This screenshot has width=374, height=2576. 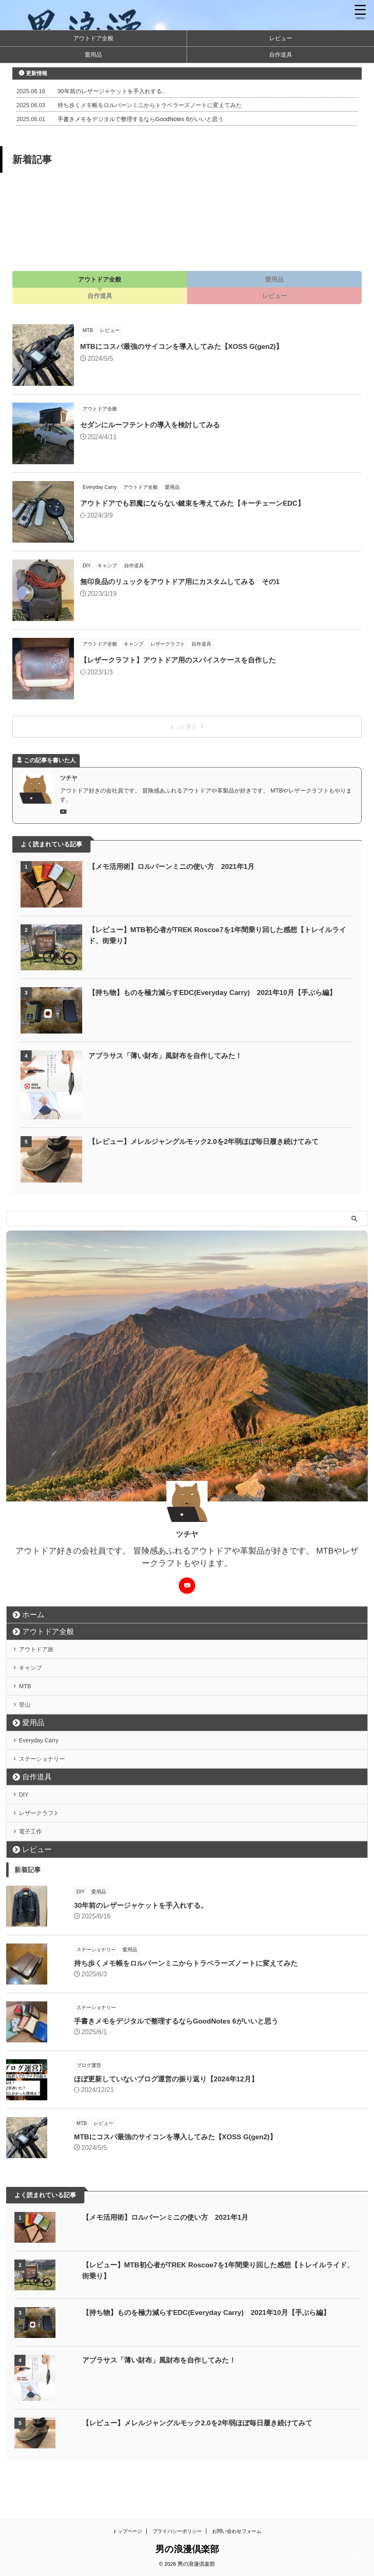 I want to click on 愛用品, so click(x=93, y=54).